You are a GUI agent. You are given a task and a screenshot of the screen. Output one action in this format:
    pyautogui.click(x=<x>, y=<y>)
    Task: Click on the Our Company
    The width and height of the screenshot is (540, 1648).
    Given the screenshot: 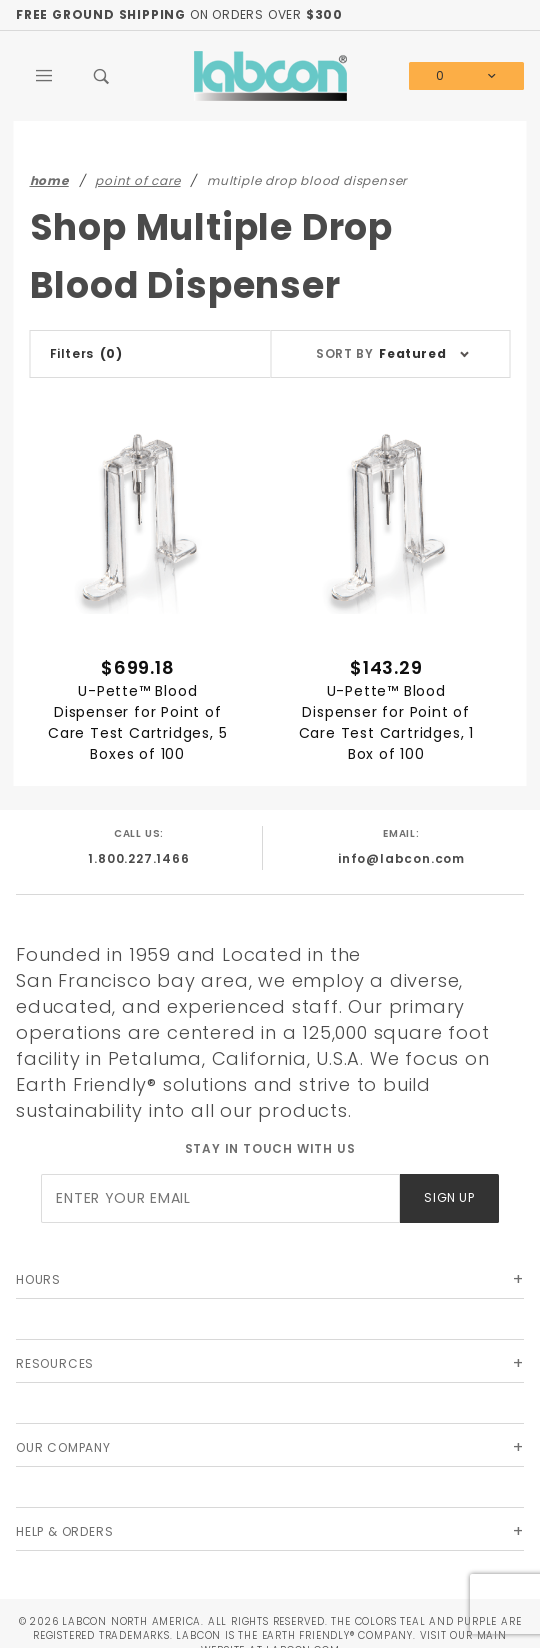 What is the action you would take?
    pyautogui.click(x=63, y=1447)
    